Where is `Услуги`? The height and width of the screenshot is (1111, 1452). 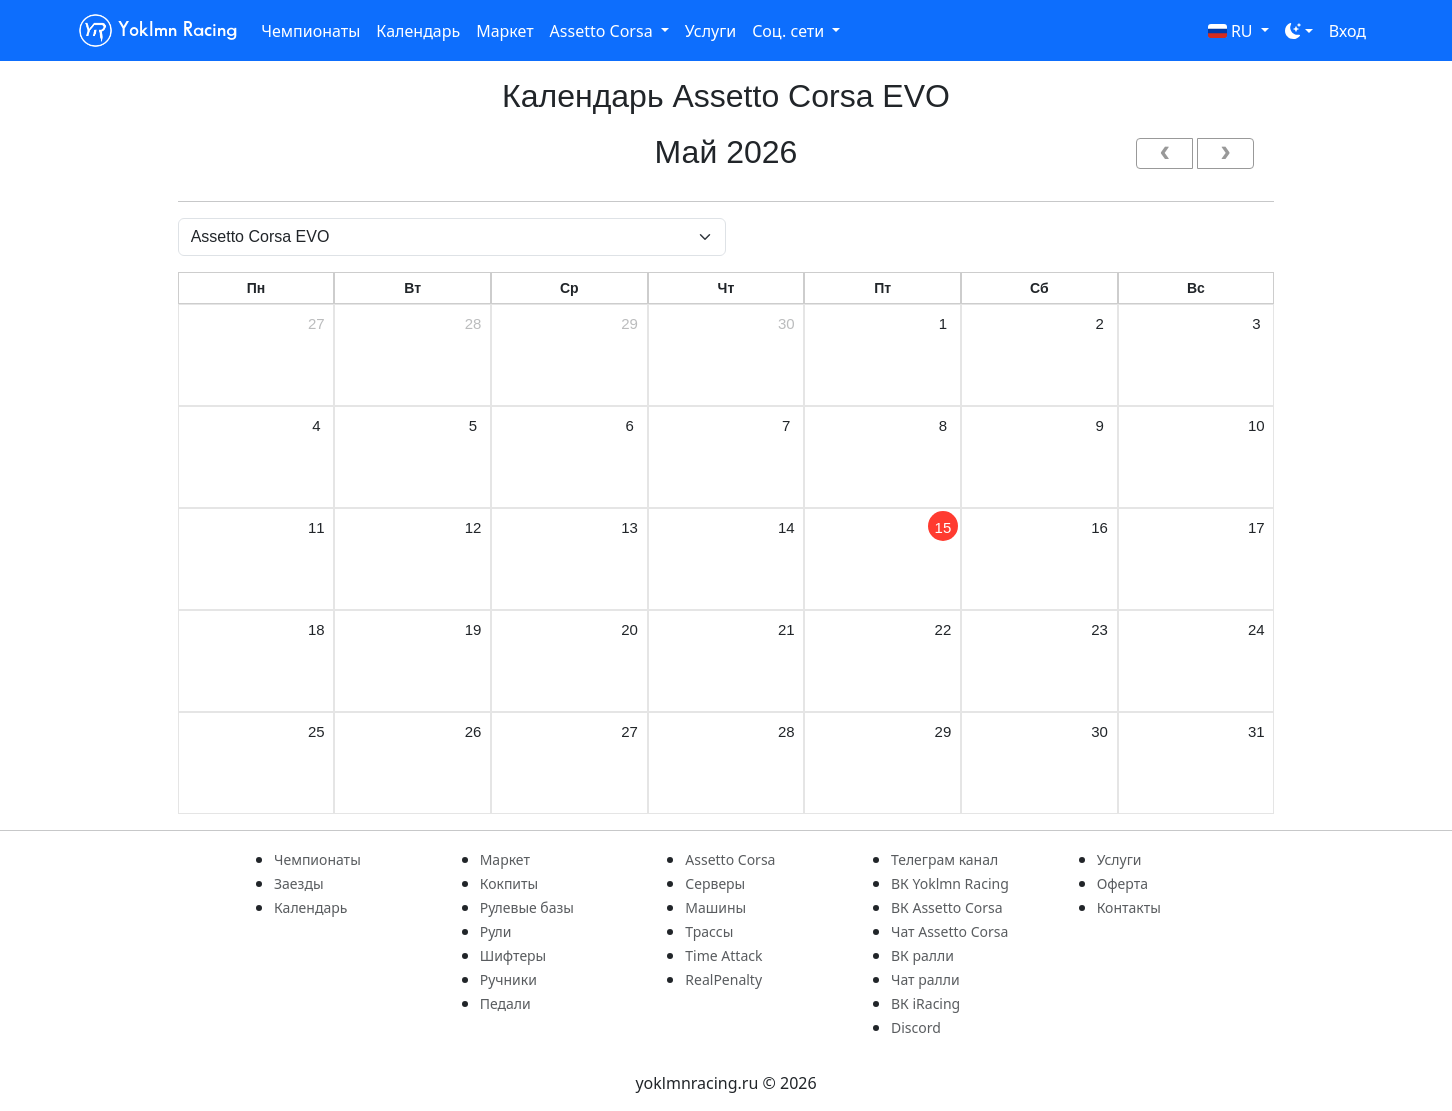
Услуги is located at coordinates (710, 31).